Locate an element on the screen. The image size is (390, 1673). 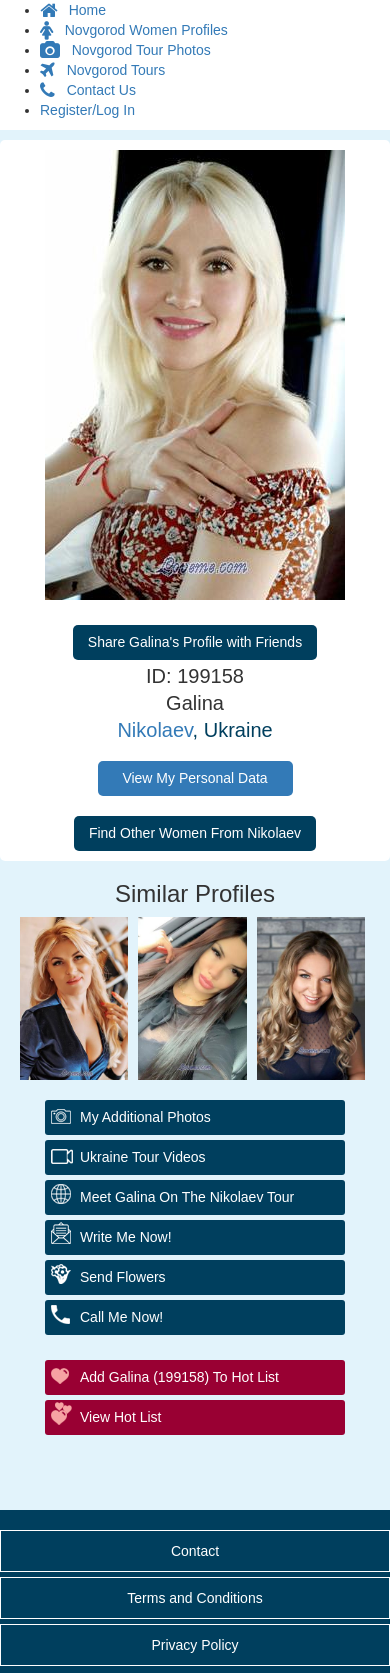
Add Galina (199158) to Hot List is located at coordinates (179, 1377).